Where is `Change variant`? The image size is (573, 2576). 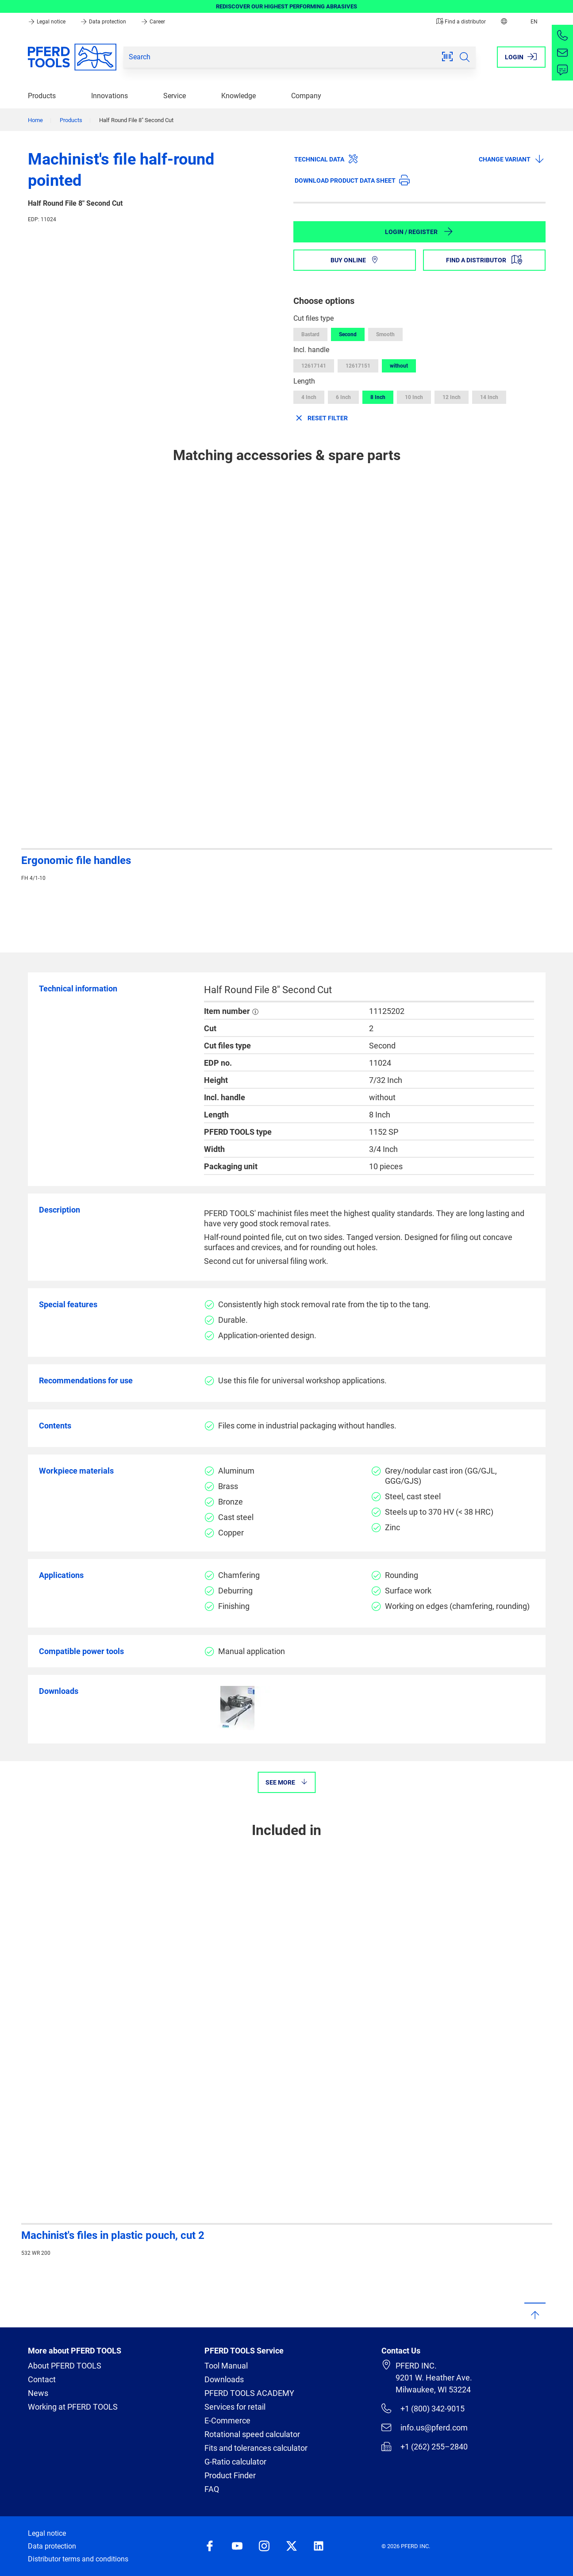
Change variant is located at coordinates (512, 159).